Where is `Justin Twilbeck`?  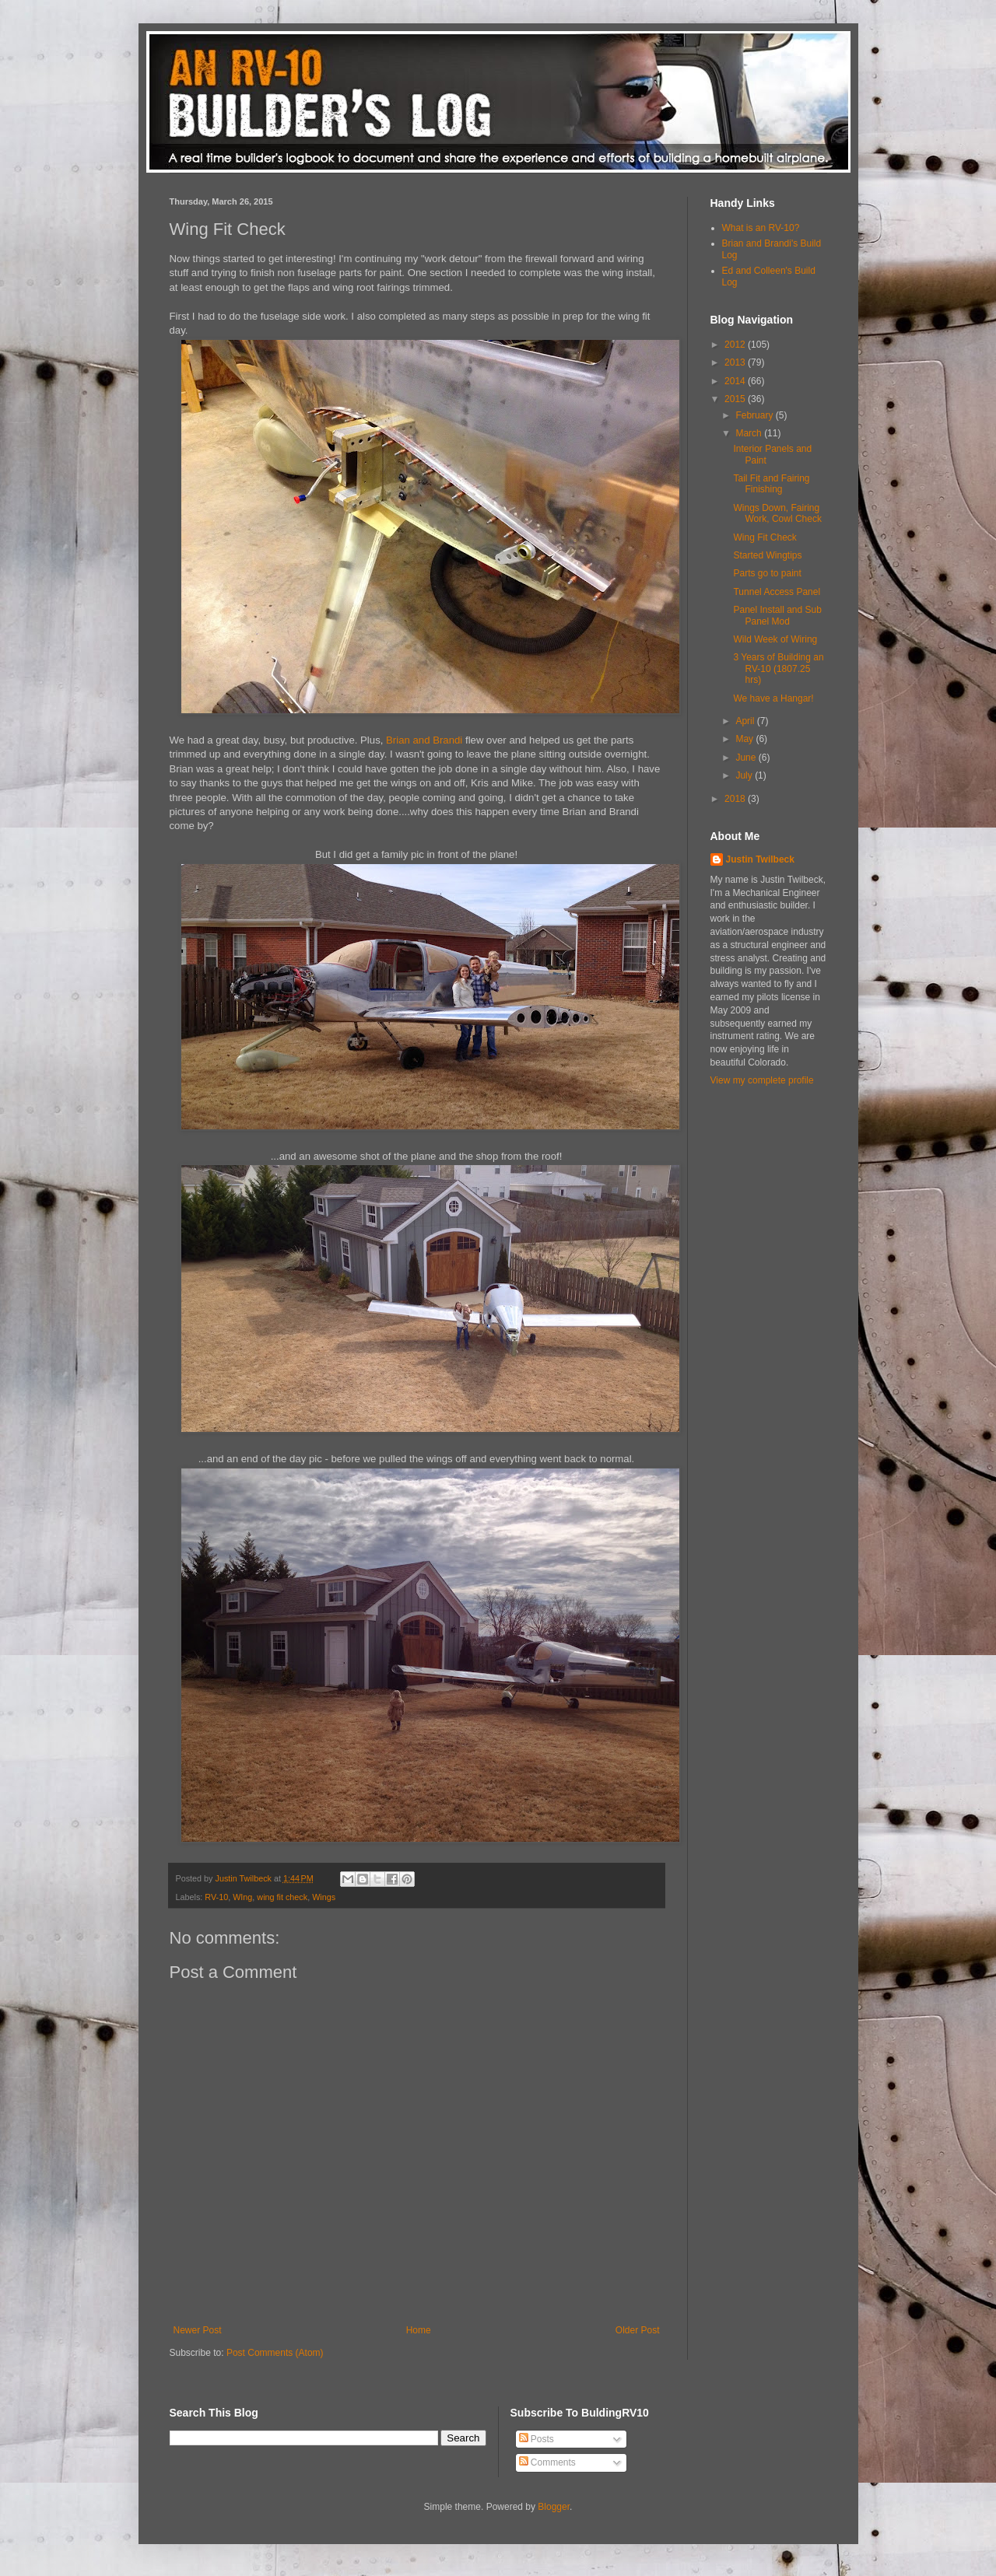
Justin Twilbeck is located at coordinates (760, 859).